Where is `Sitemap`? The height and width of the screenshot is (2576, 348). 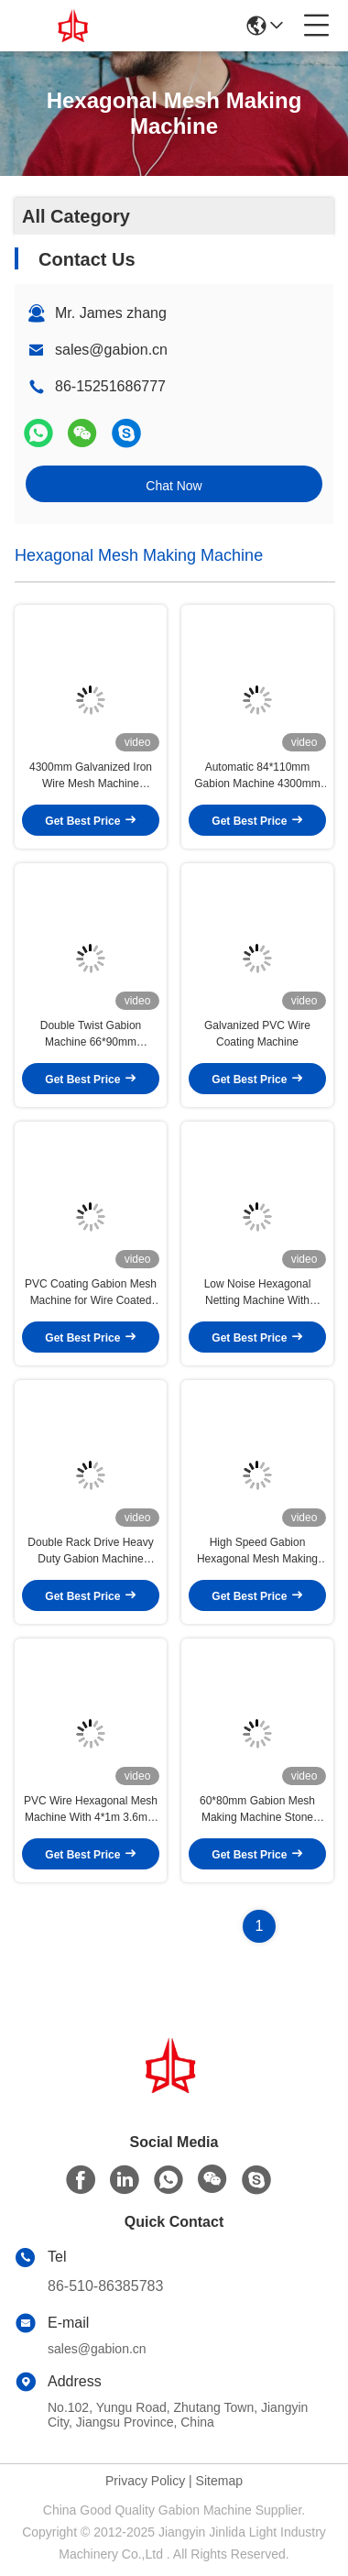 Sitemap is located at coordinates (219, 2480).